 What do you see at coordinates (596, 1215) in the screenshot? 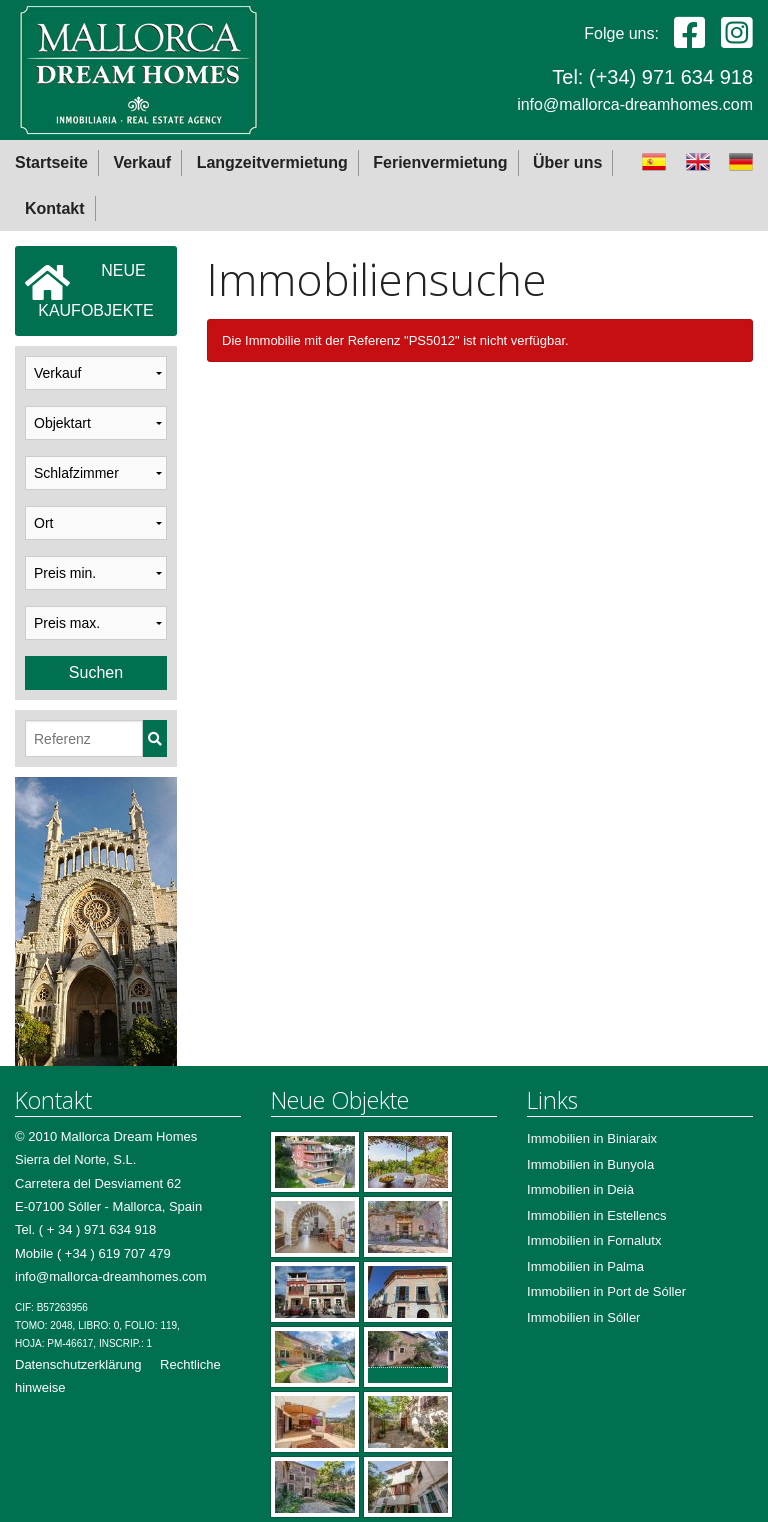
I see `Immobilien in Estellencs` at bounding box center [596, 1215].